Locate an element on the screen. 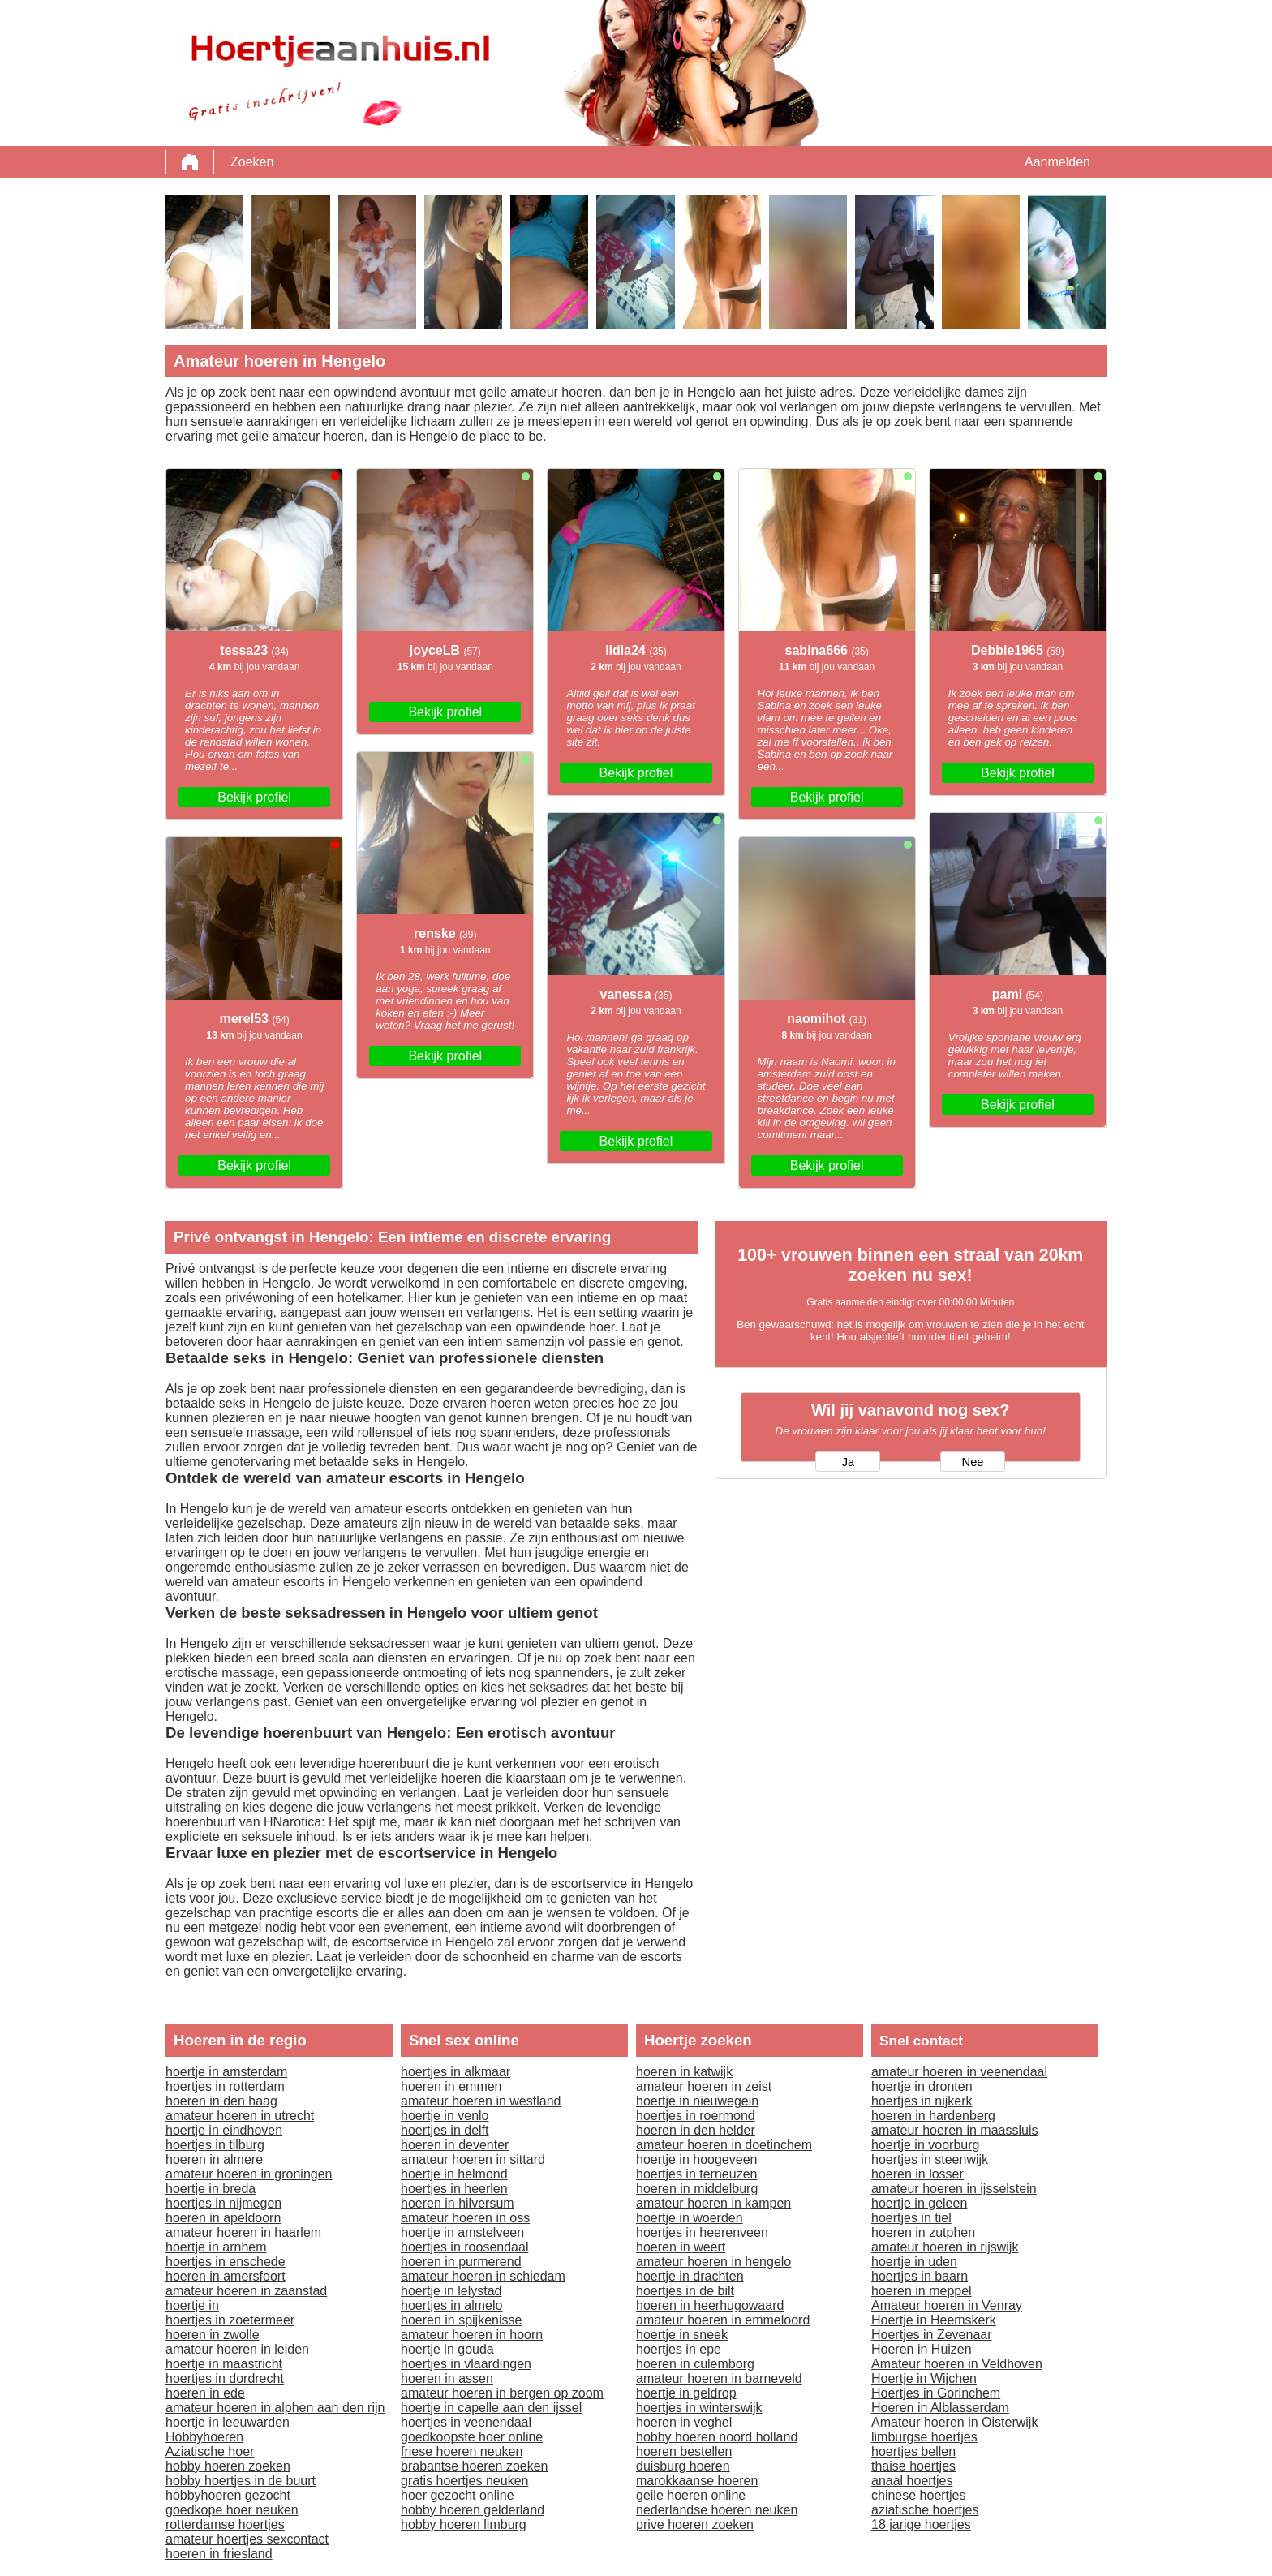 Image resolution: width=1272 pixels, height=2576 pixels. amateur hoeren in kampen is located at coordinates (713, 2203).